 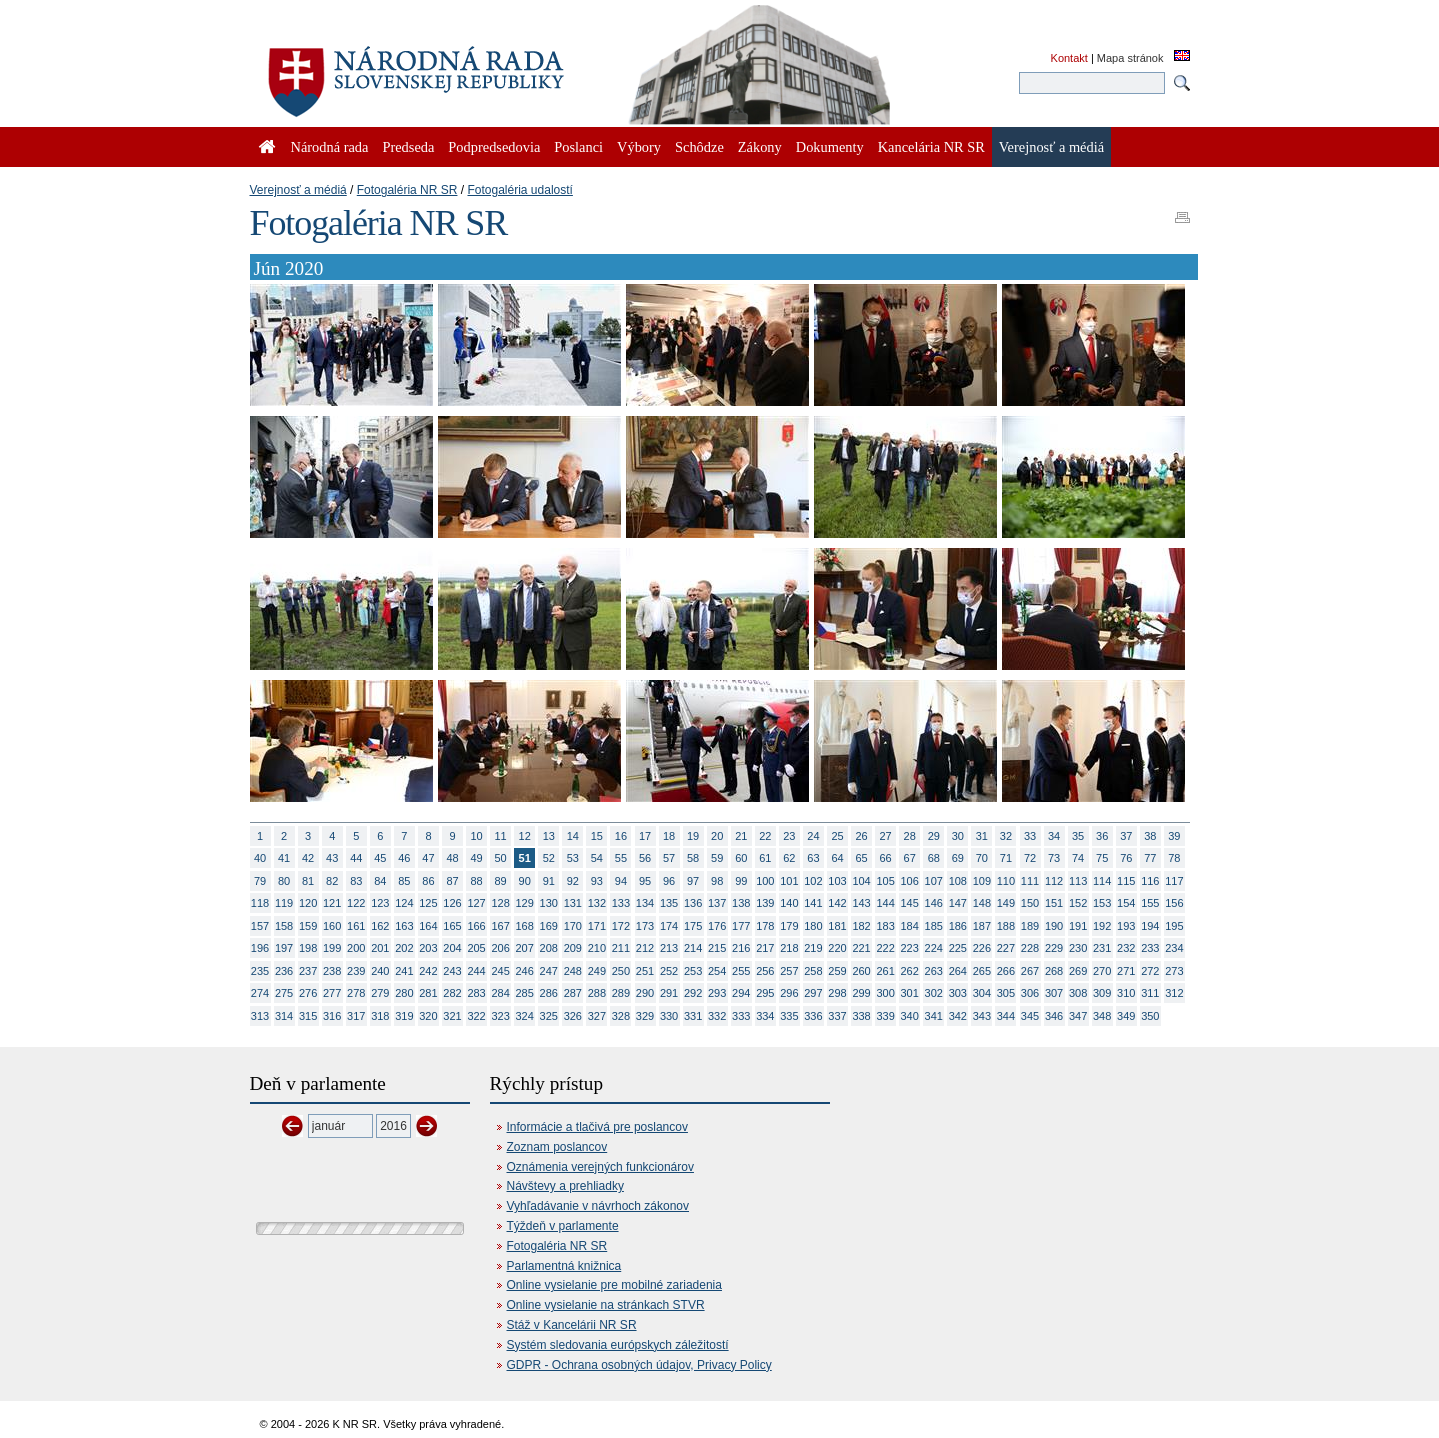 I want to click on 238, so click(x=332, y=971).